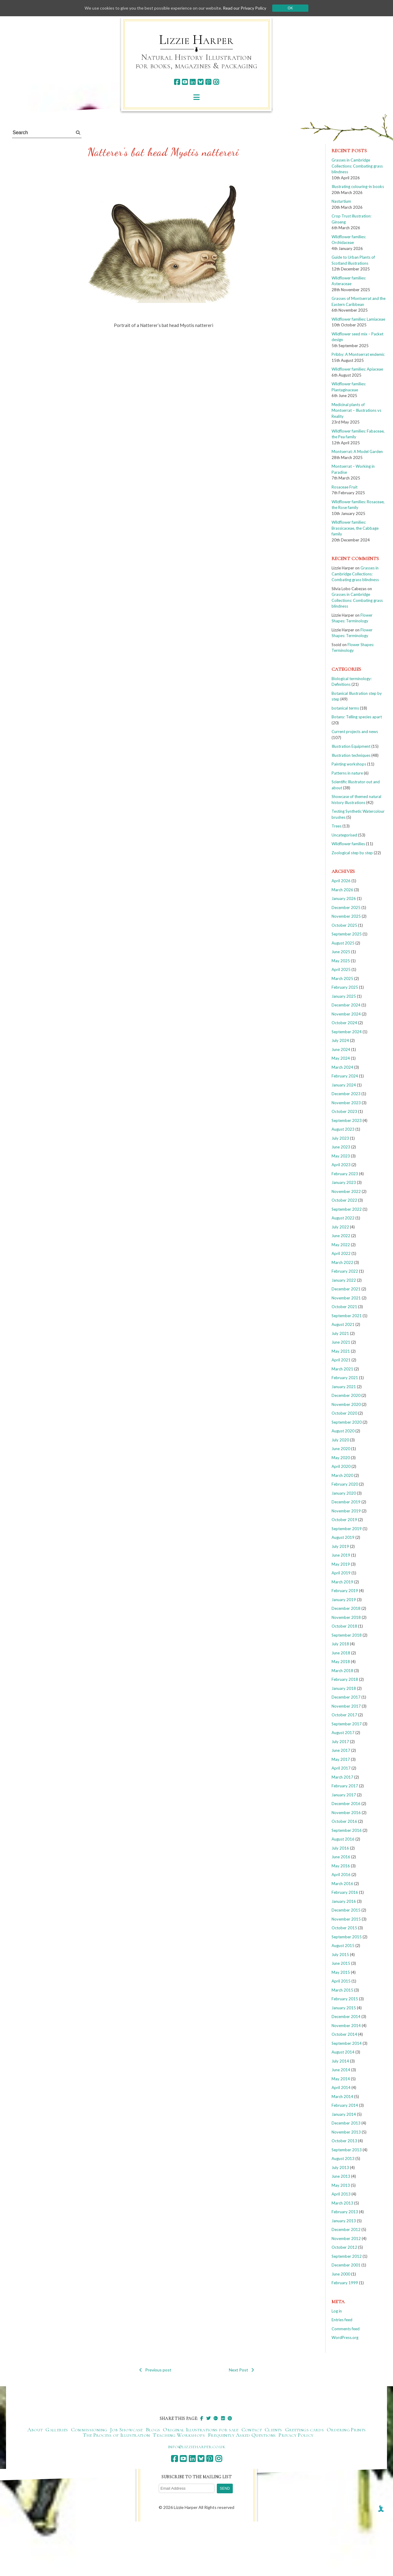 This screenshot has width=393, height=2576. Describe the element at coordinates (357, 369) in the screenshot. I see `Wildflower families: Apiaceae` at that location.